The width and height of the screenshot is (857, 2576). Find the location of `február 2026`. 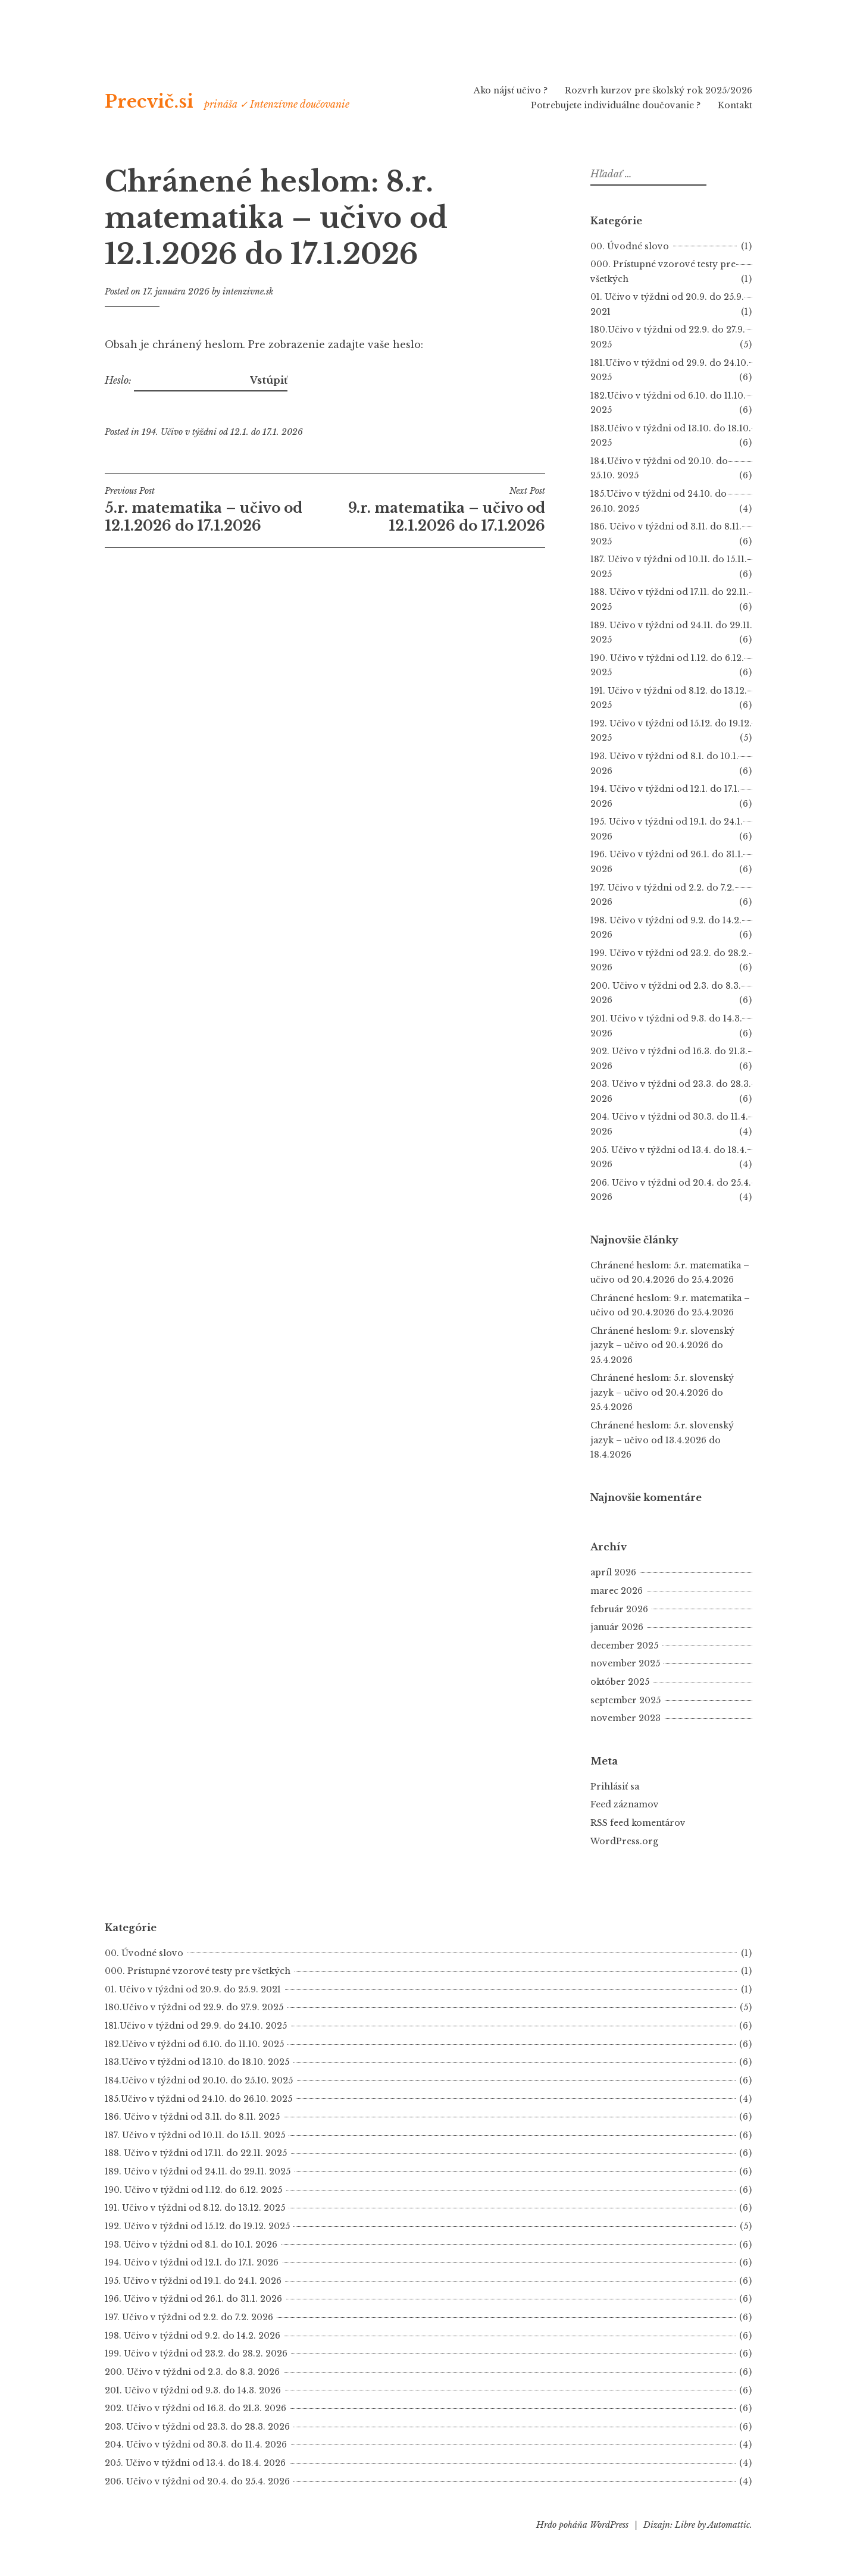

február 2026 is located at coordinates (619, 1609).